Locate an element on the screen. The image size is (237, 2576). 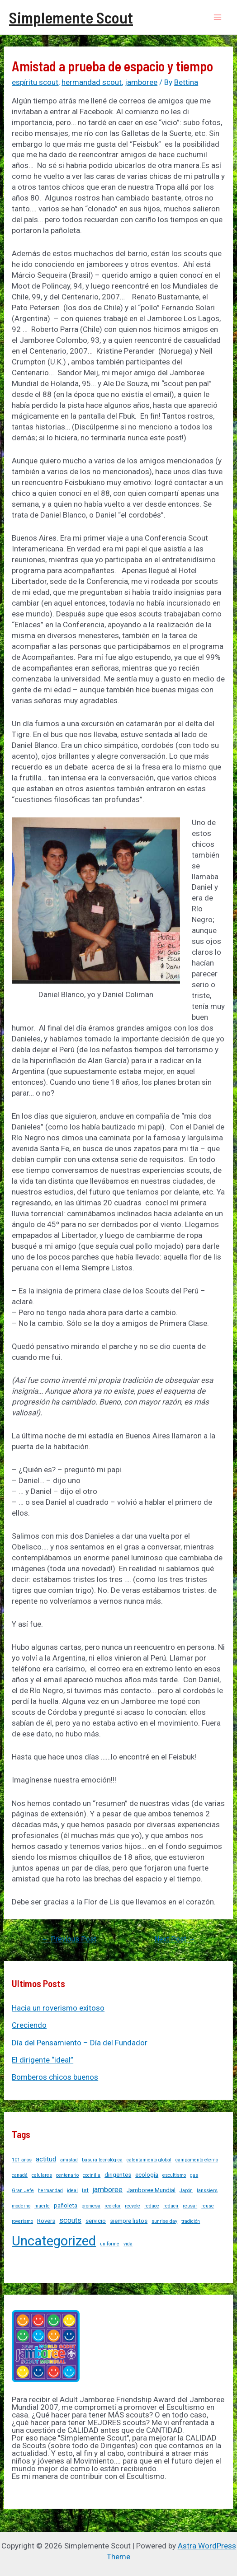
Uncategorized [Uncategorized (37 items)] is located at coordinates (54, 2241).